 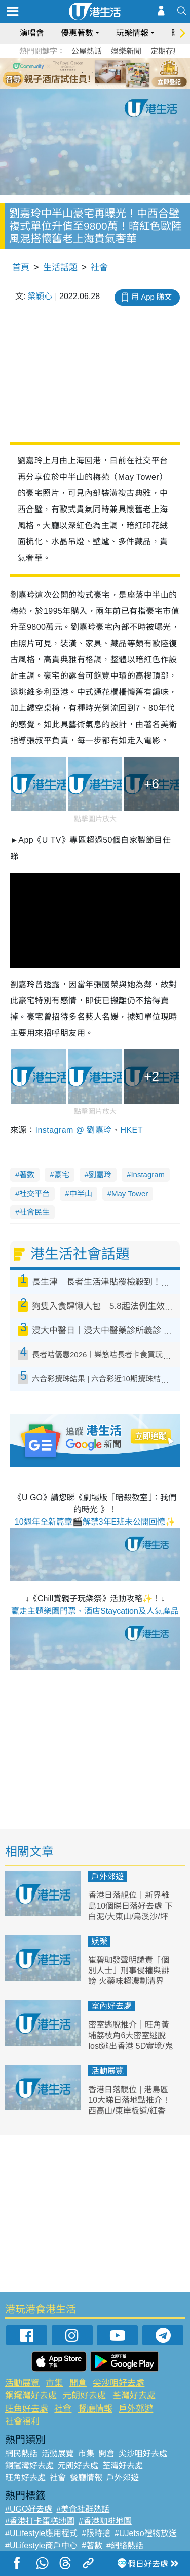 I want to click on #限時搶, so click(x=96, y=2533).